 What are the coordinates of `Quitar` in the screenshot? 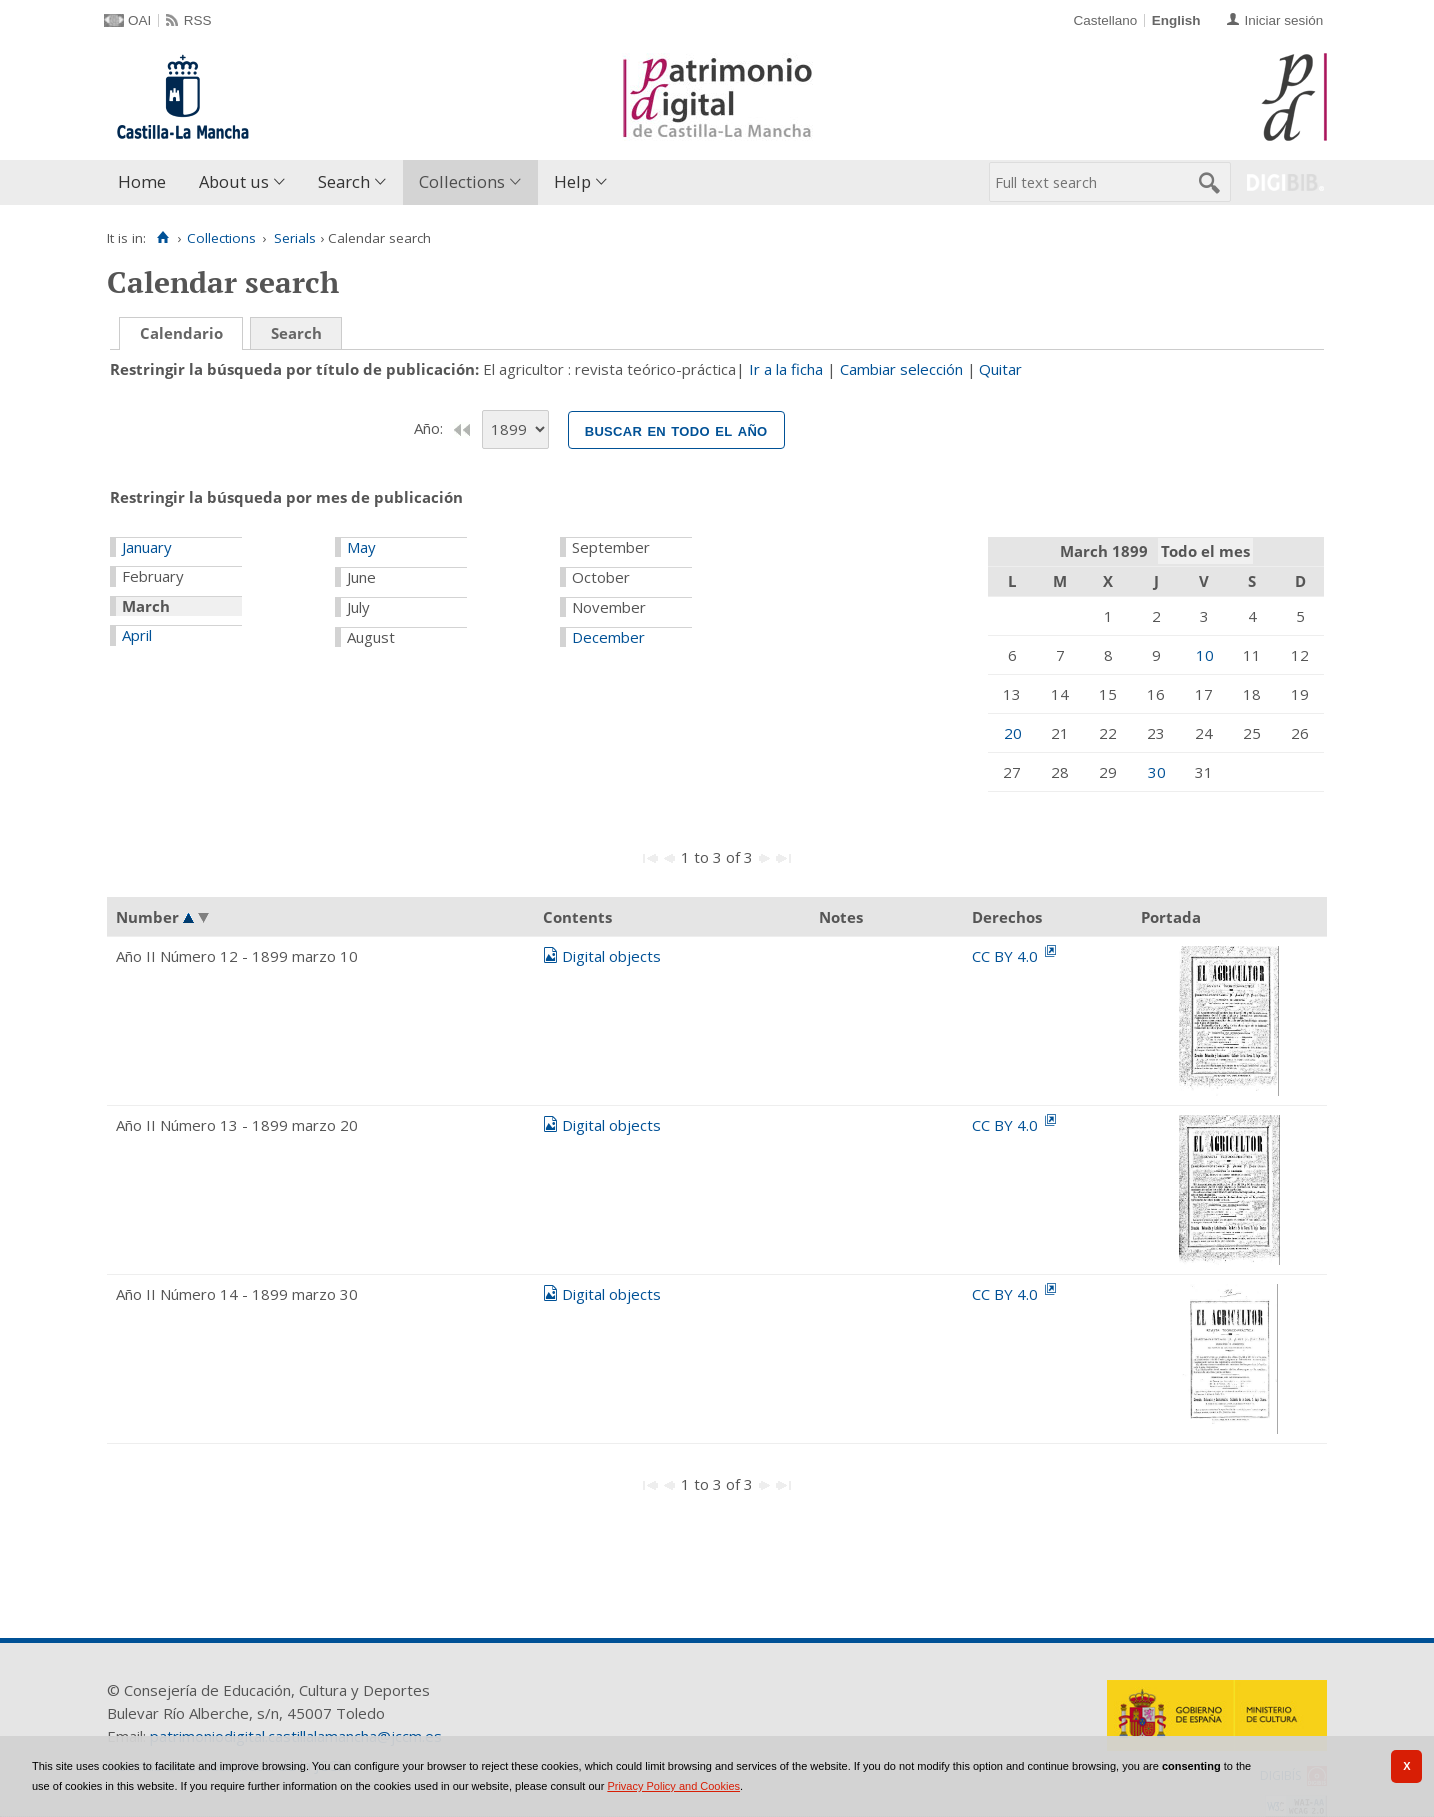 It's located at (1000, 369).